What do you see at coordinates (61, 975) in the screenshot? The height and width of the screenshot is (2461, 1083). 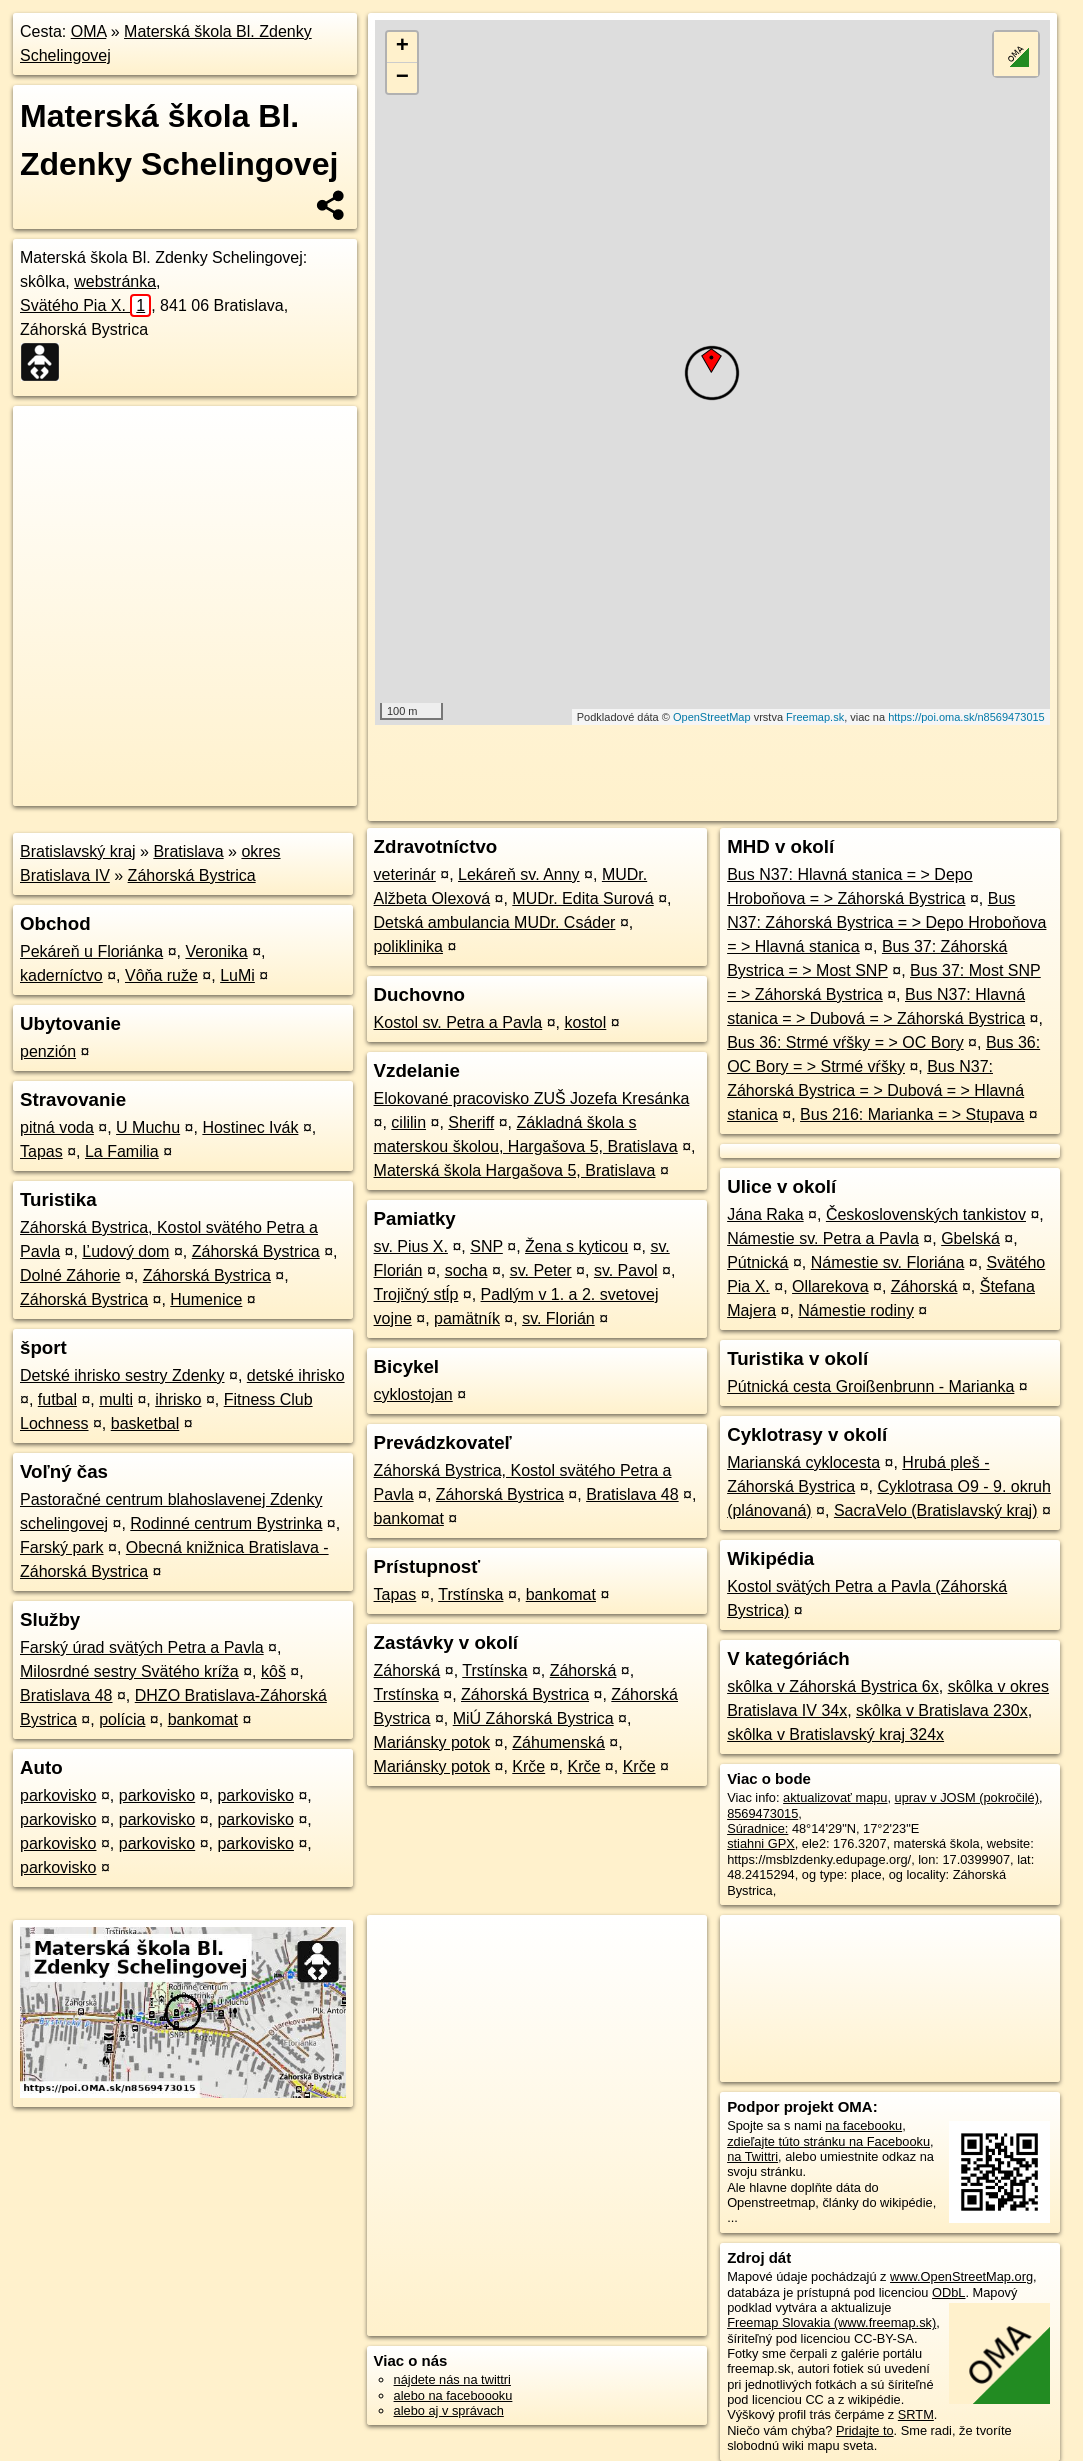 I see `kaderníctvo` at bounding box center [61, 975].